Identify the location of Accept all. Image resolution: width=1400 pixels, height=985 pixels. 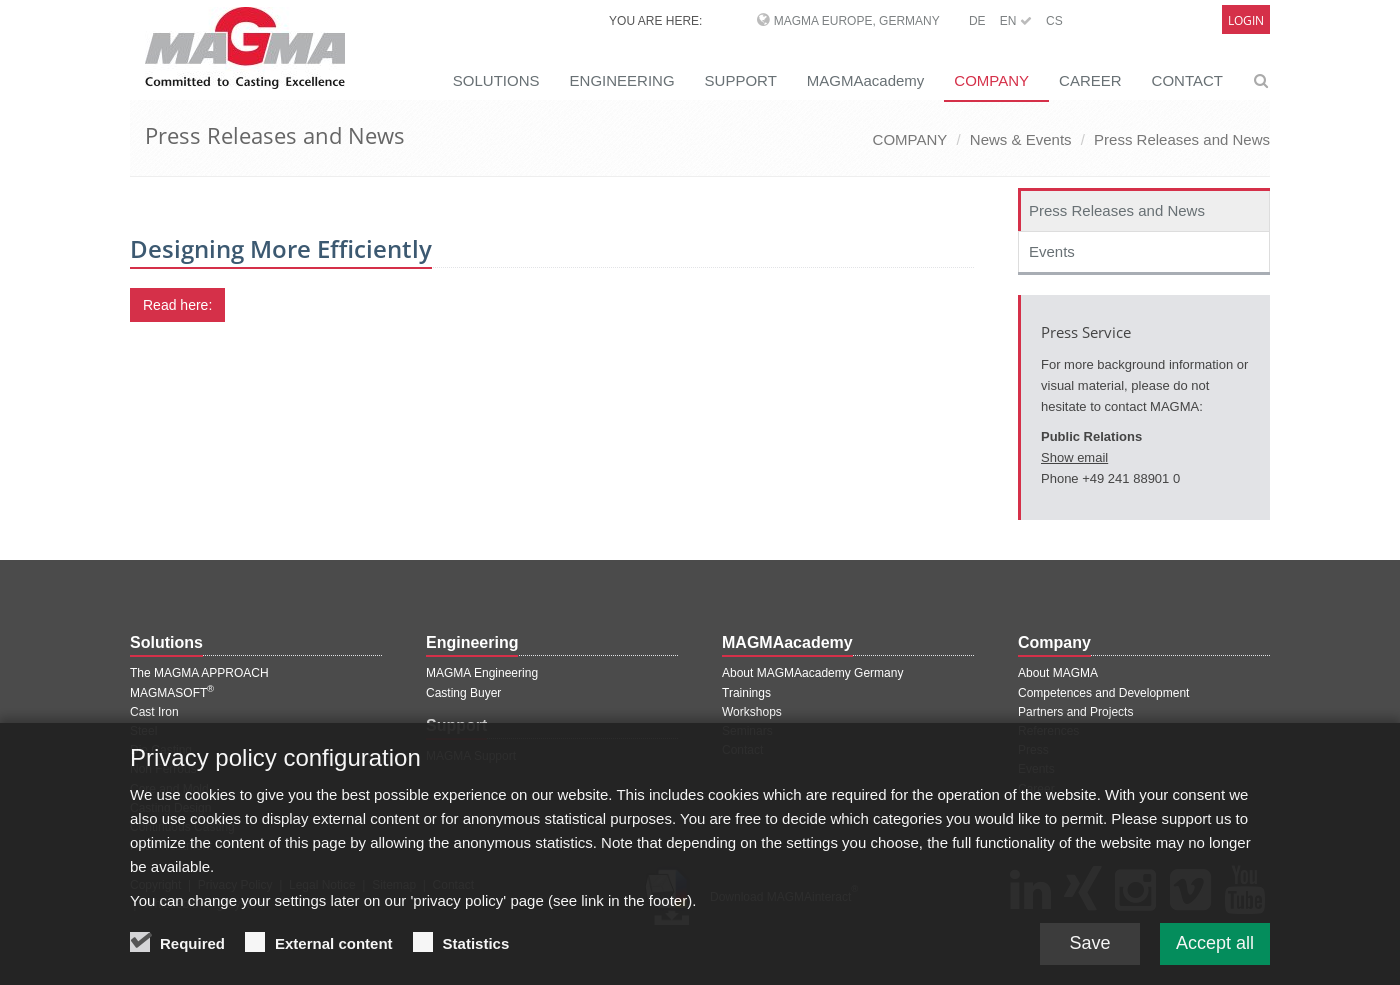
(1215, 959).